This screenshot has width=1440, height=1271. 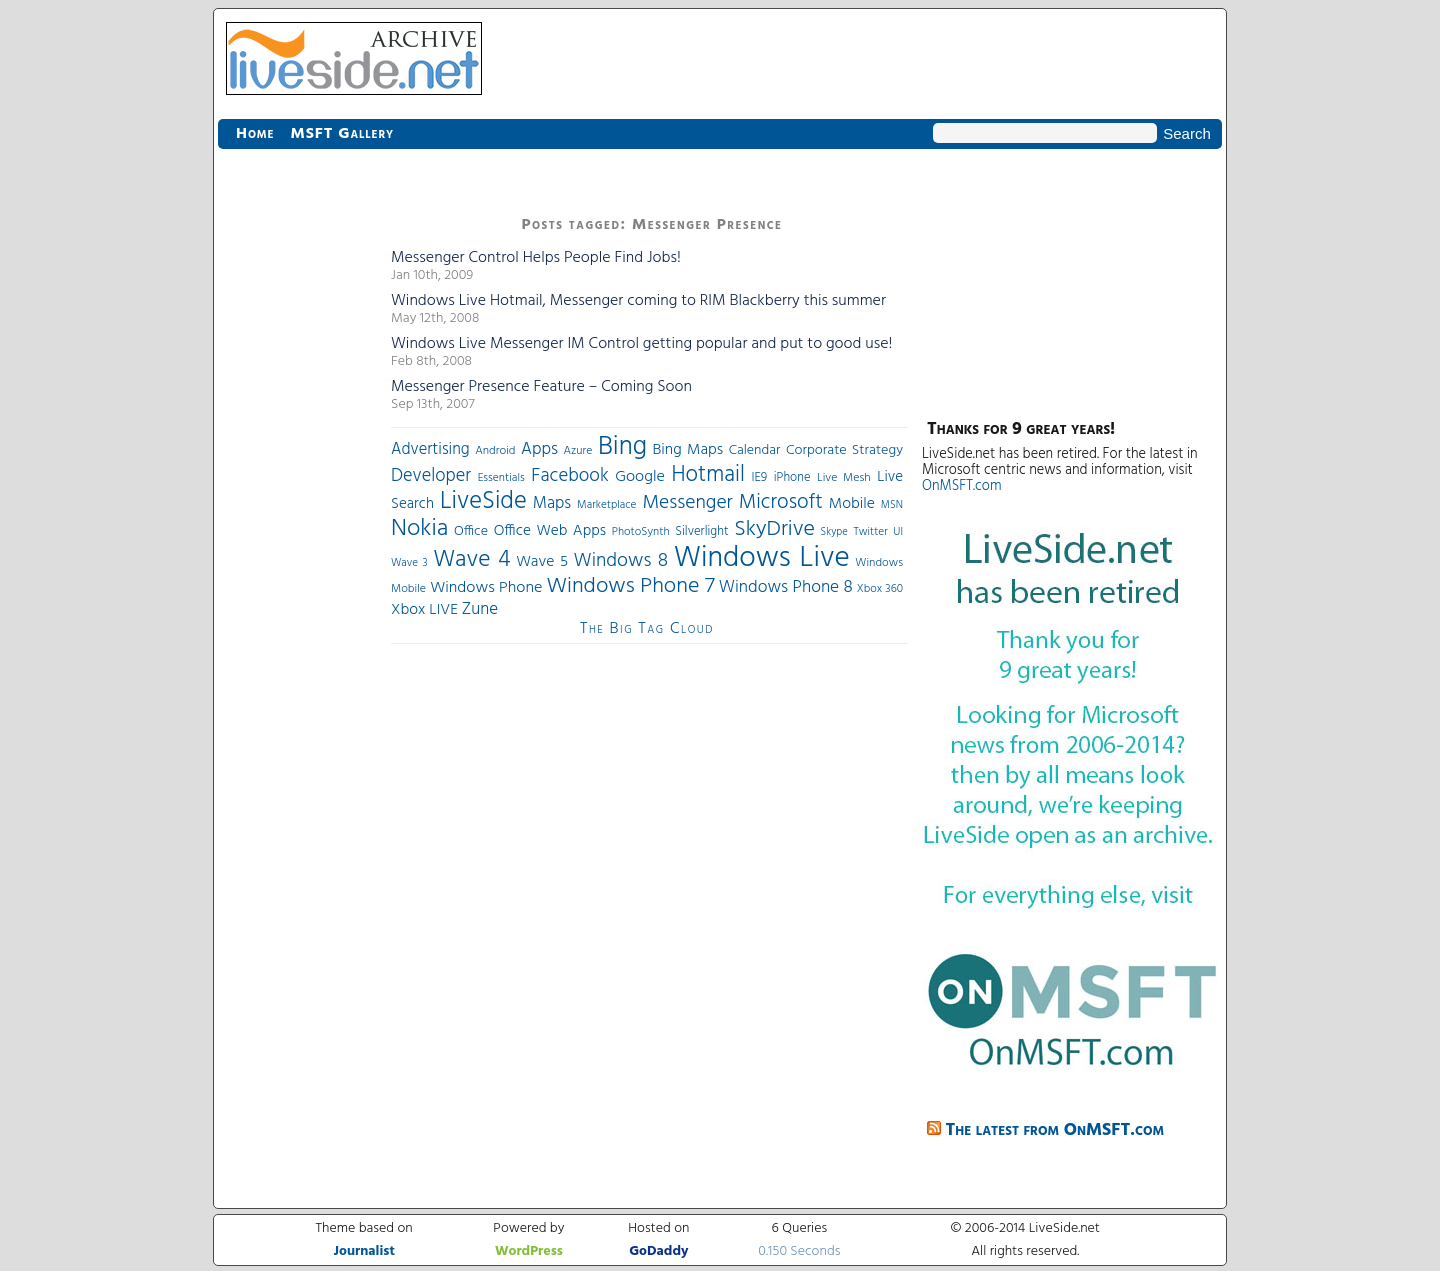 I want to click on Messenger Presence Feature – Coming Soon, so click(x=541, y=387).